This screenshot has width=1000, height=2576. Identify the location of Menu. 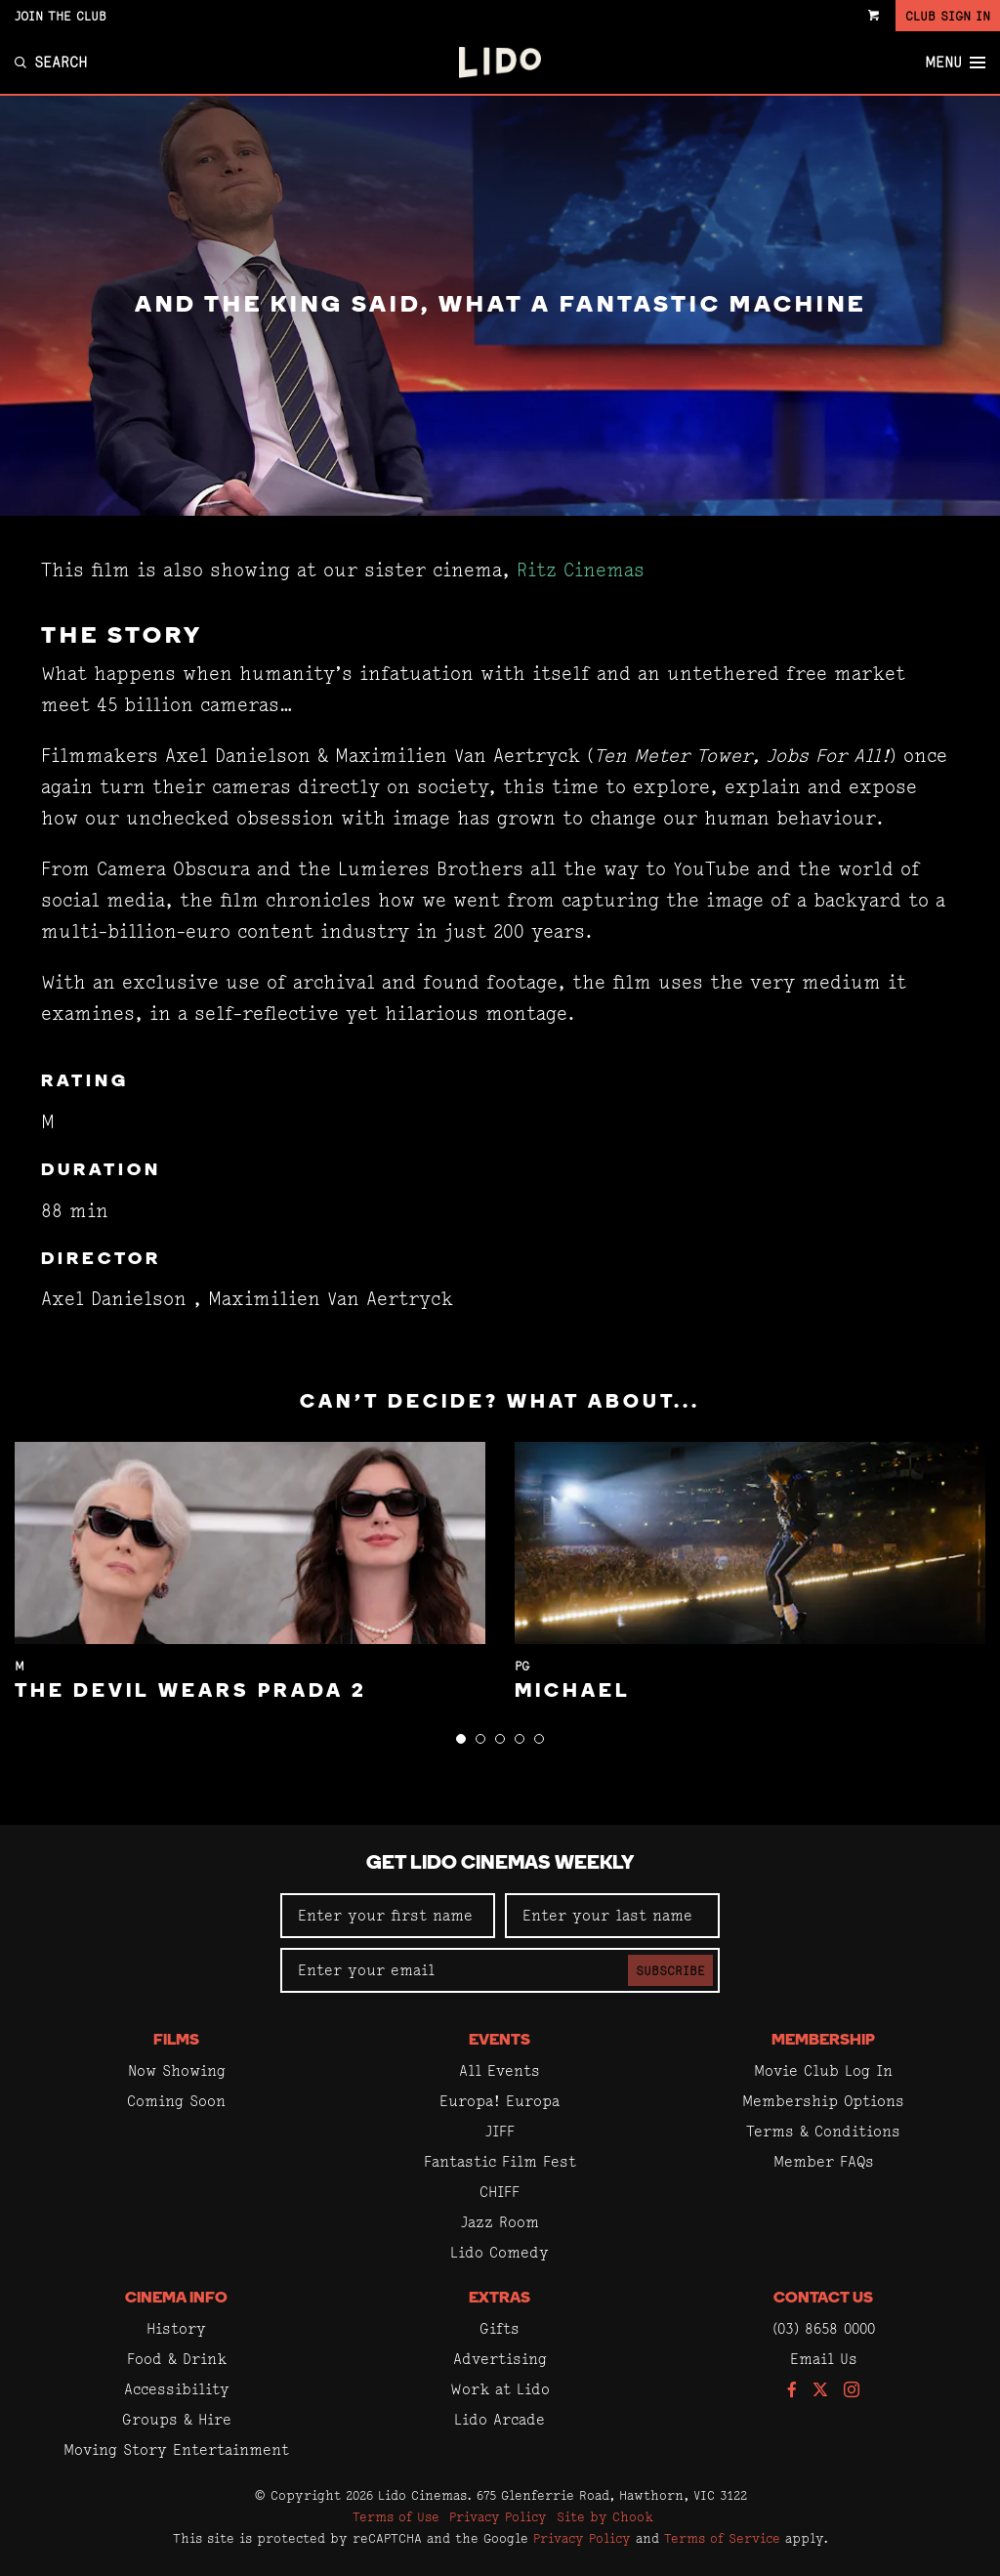
(955, 62).